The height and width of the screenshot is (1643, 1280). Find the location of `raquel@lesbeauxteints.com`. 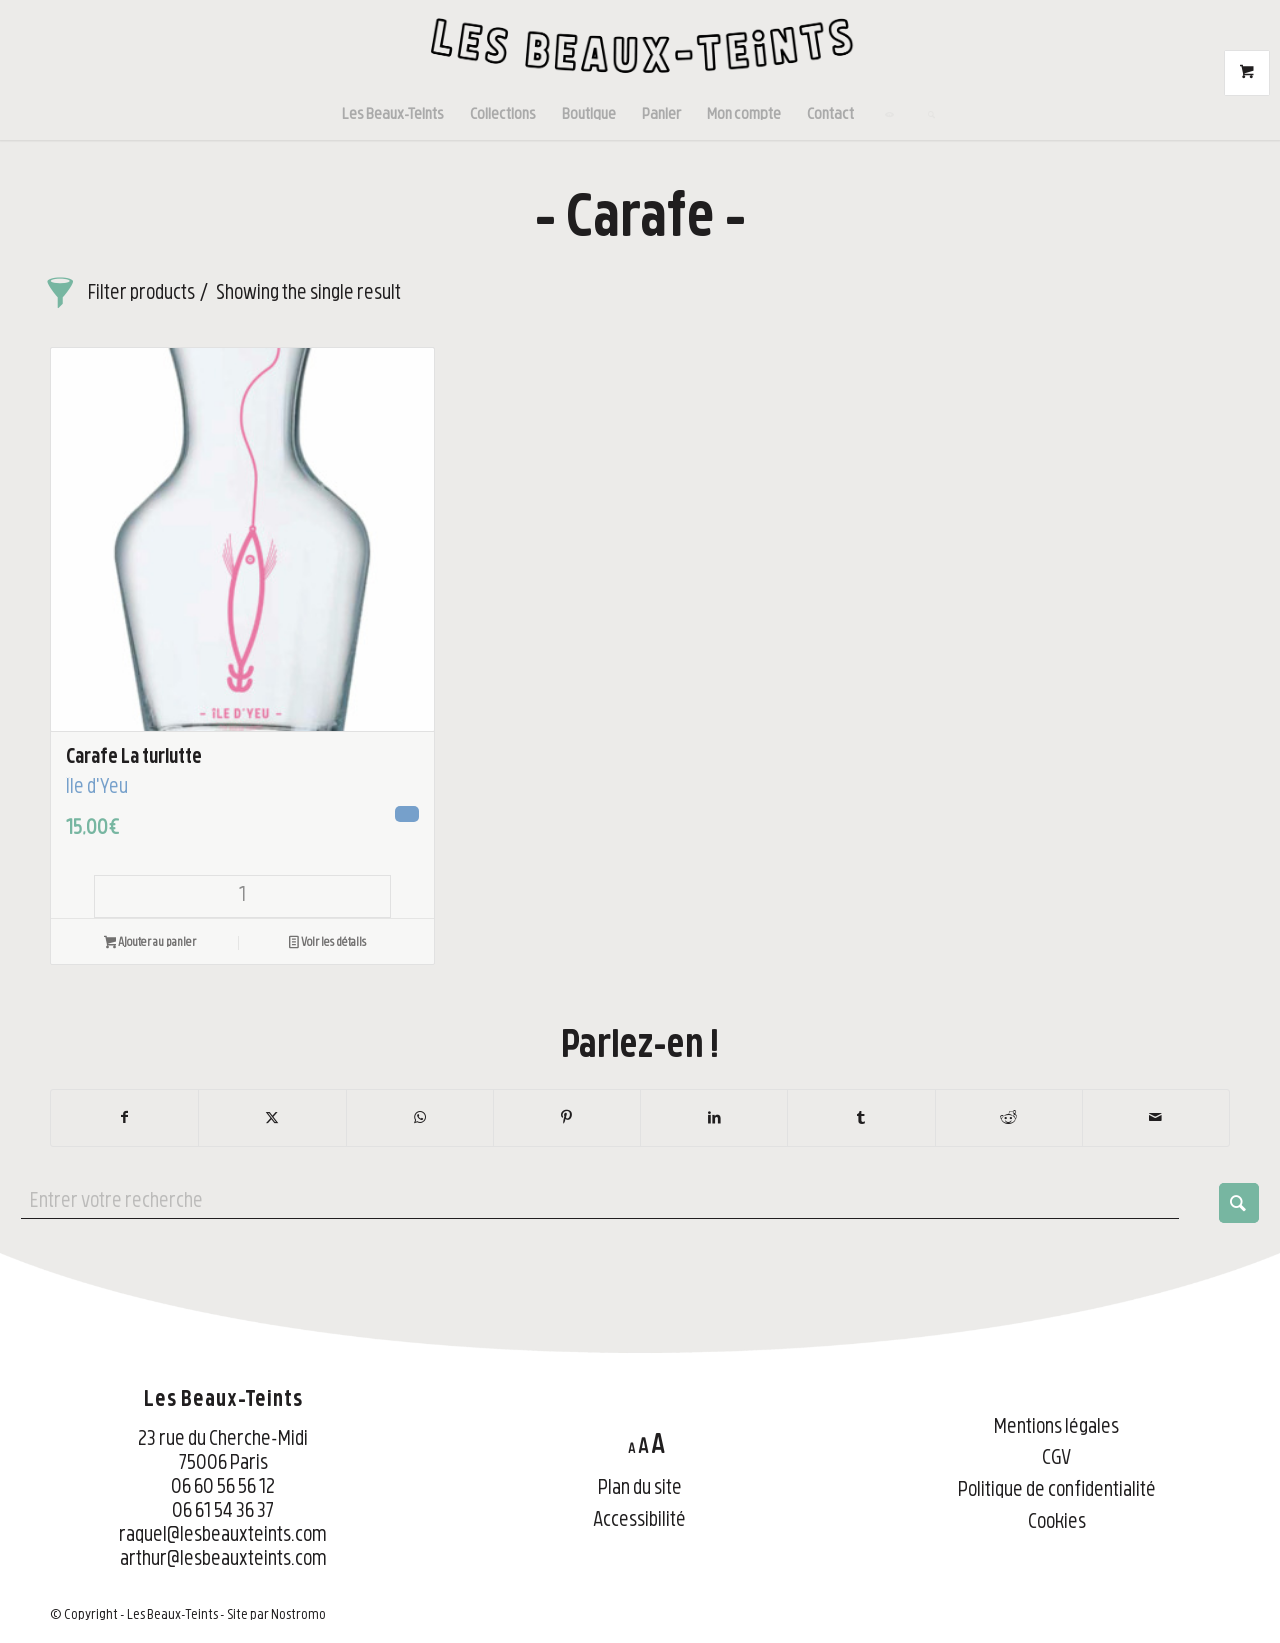

raquel@lesbeauxteints.com is located at coordinates (223, 1536).